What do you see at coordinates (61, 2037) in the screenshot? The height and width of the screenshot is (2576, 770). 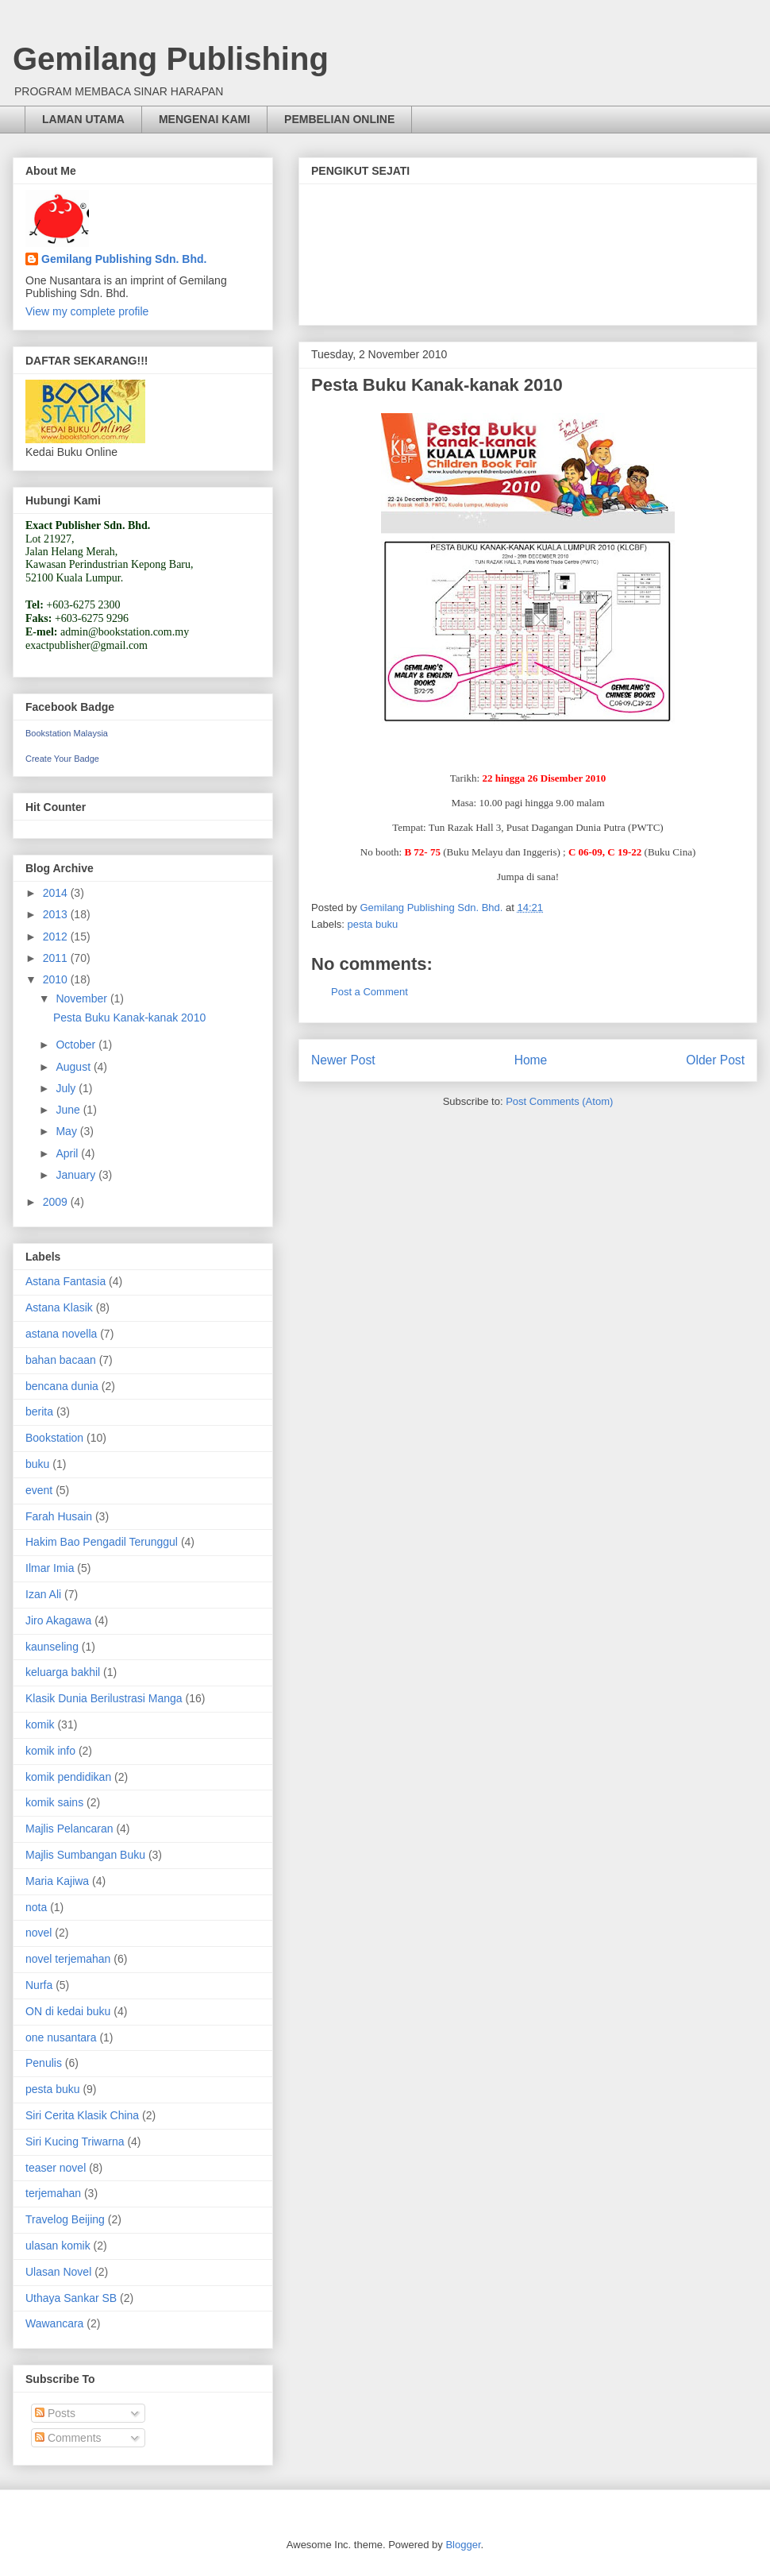 I see `one nusantara` at bounding box center [61, 2037].